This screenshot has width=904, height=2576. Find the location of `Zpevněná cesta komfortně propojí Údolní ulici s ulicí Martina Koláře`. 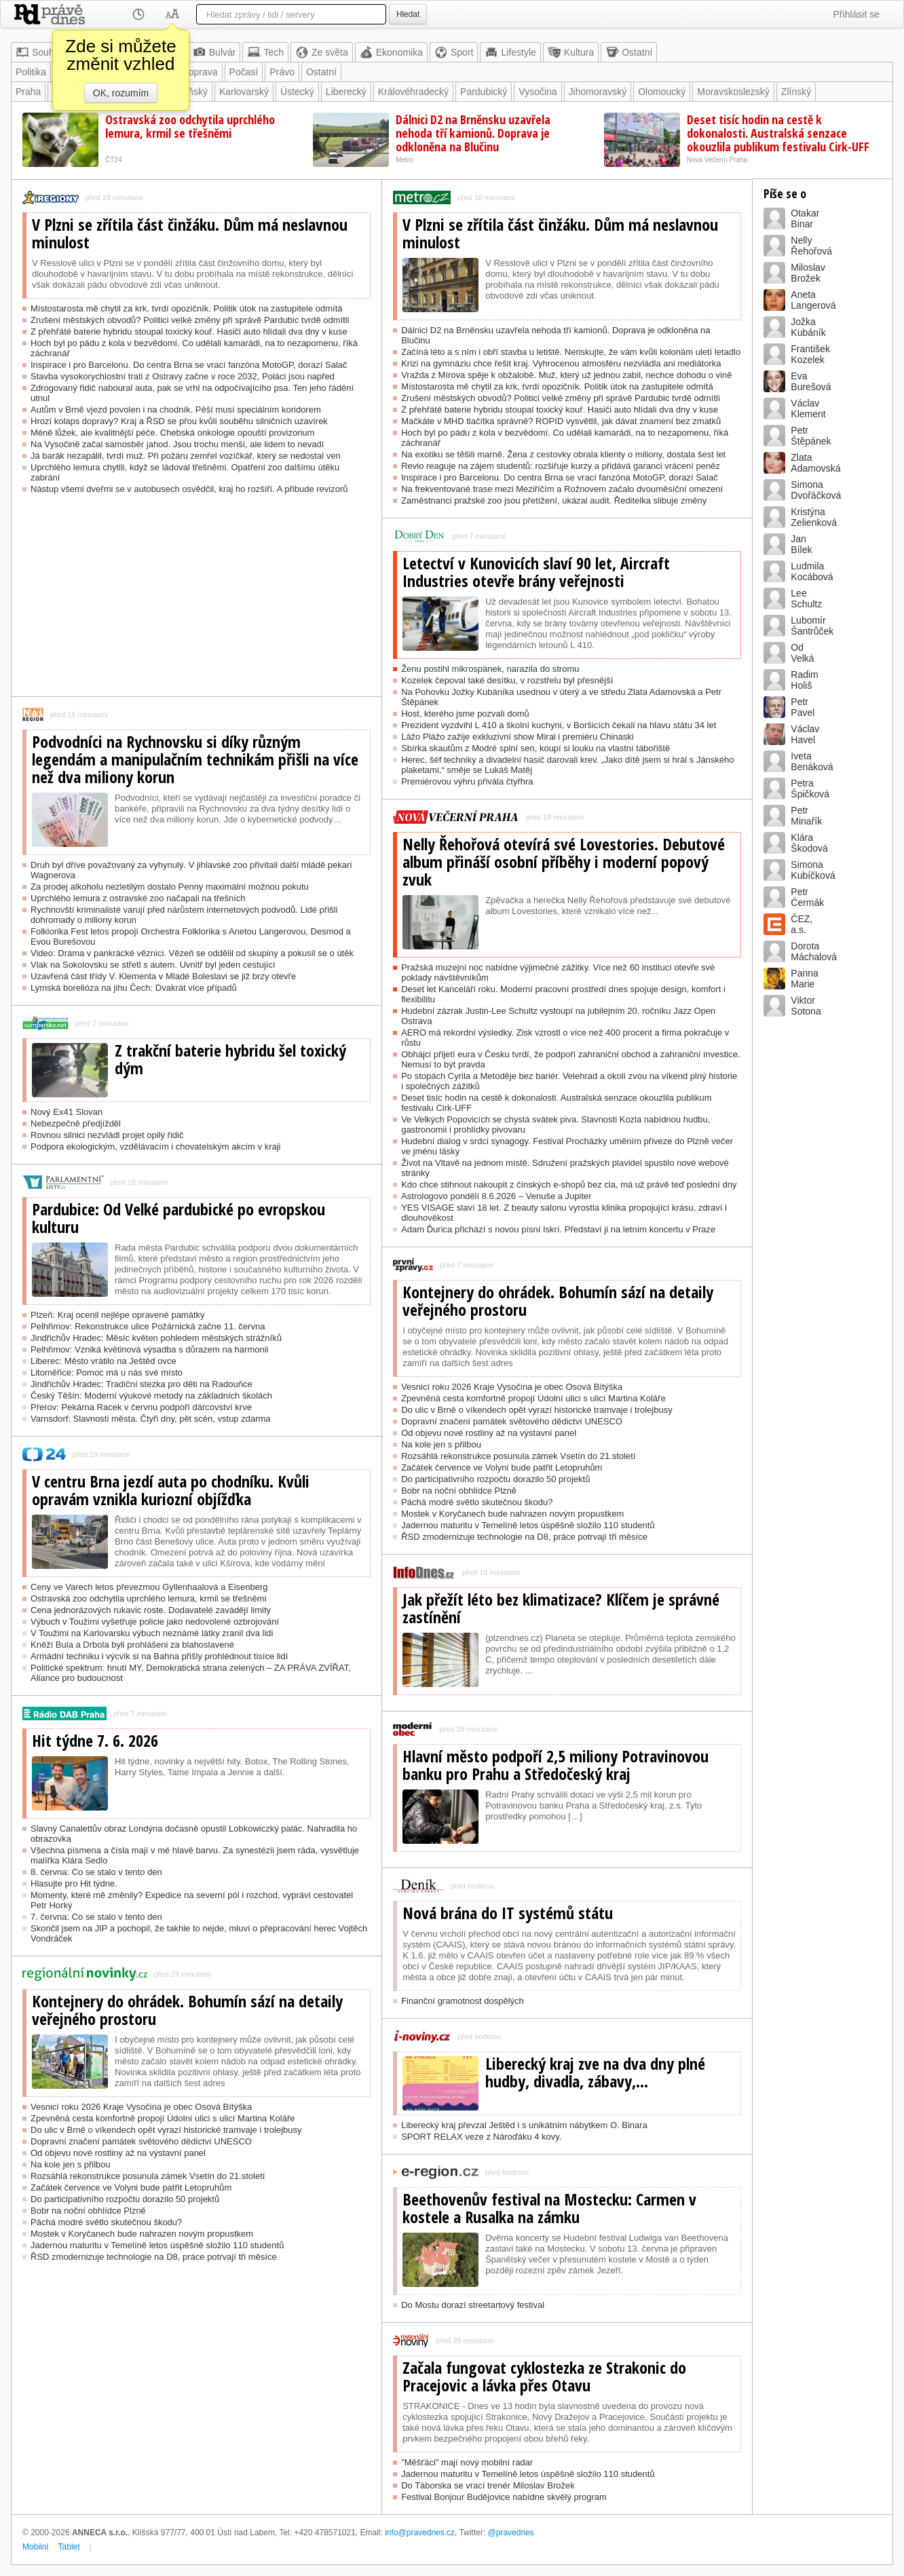

Zpevněná cesta komfortně propojí Údolní ulici s ulicí Martina Koláře is located at coordinates (163, 2118).